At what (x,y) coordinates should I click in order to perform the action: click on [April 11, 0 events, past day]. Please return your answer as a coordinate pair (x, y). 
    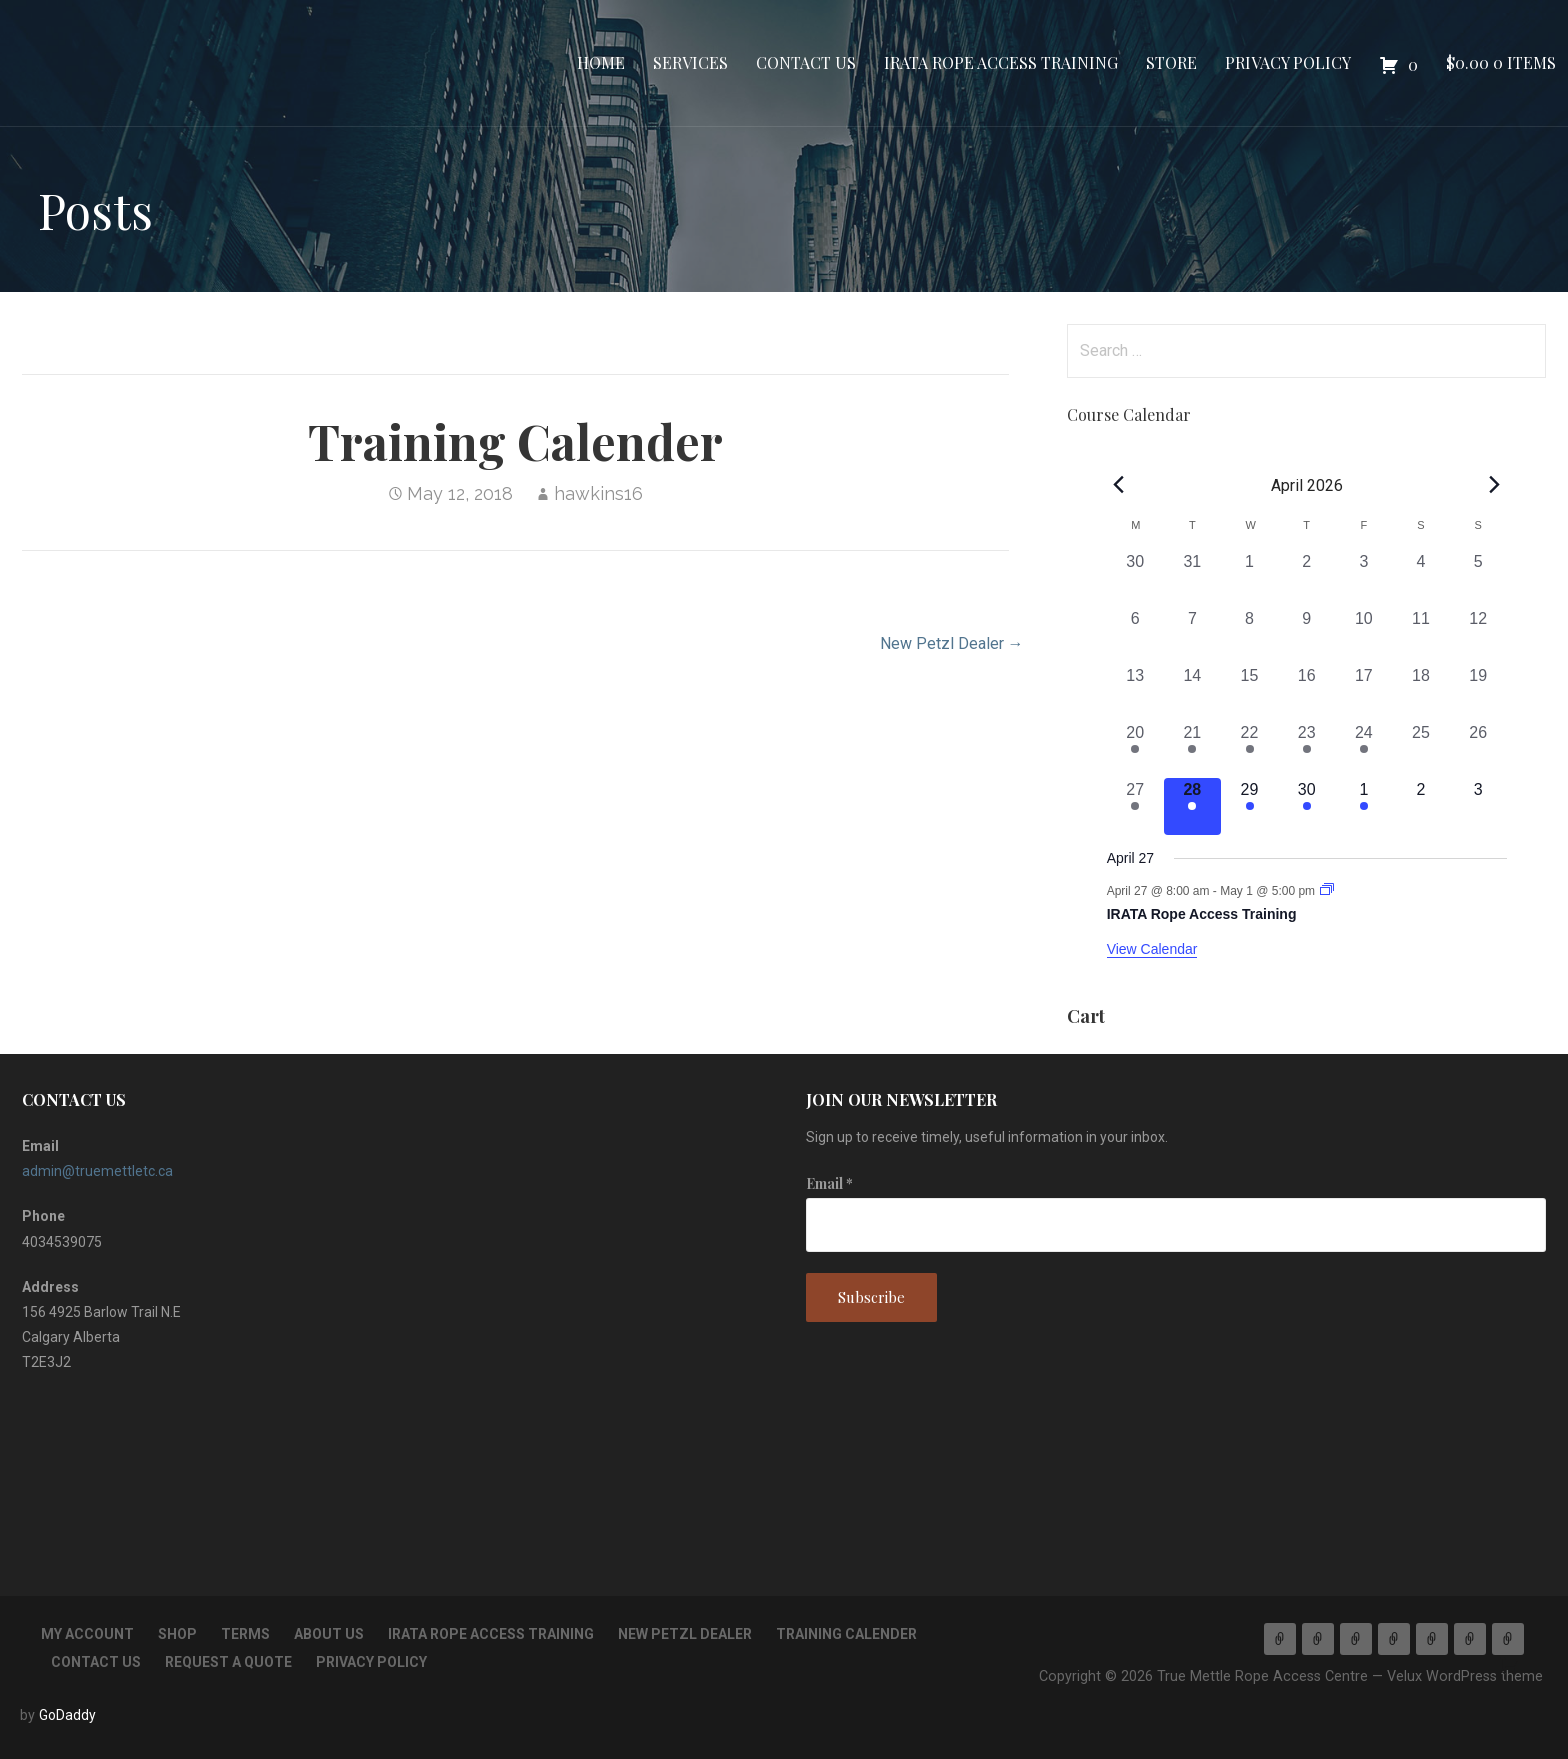
    Looking at the image, I should click on (1420, 635).